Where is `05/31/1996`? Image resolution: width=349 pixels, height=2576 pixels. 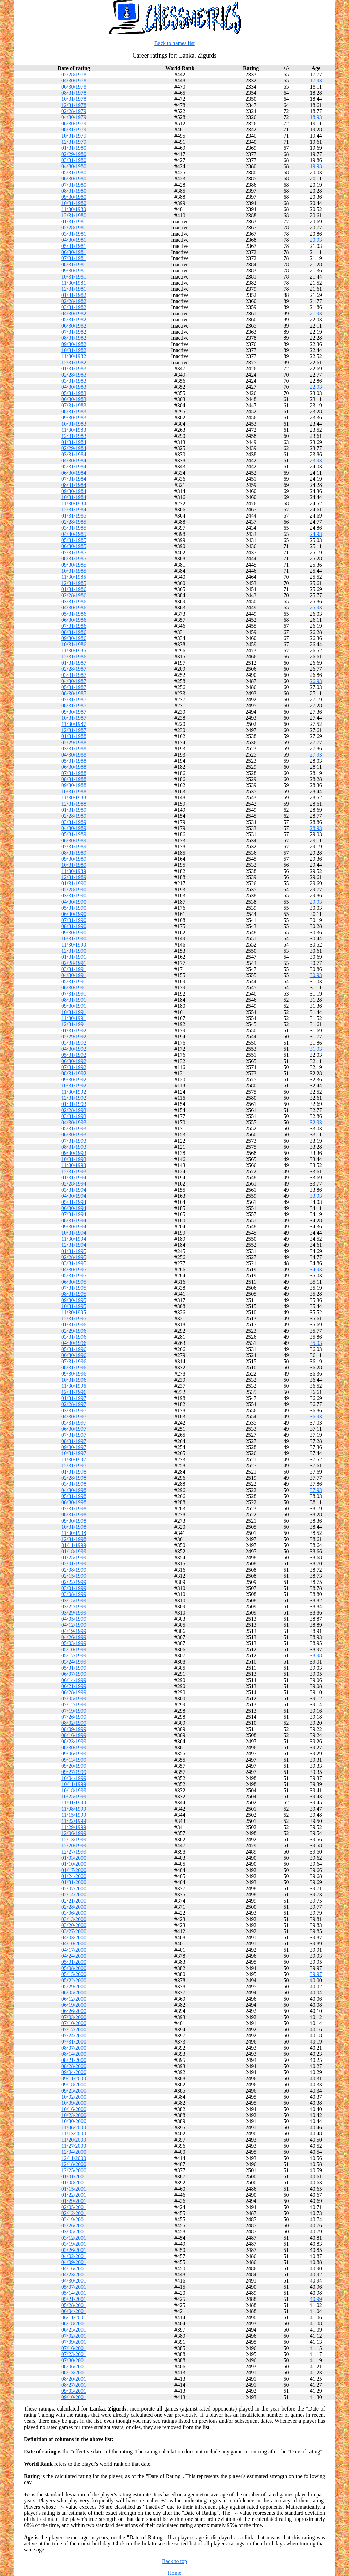 05/31/1996 is located at coordinates (73, 1349).